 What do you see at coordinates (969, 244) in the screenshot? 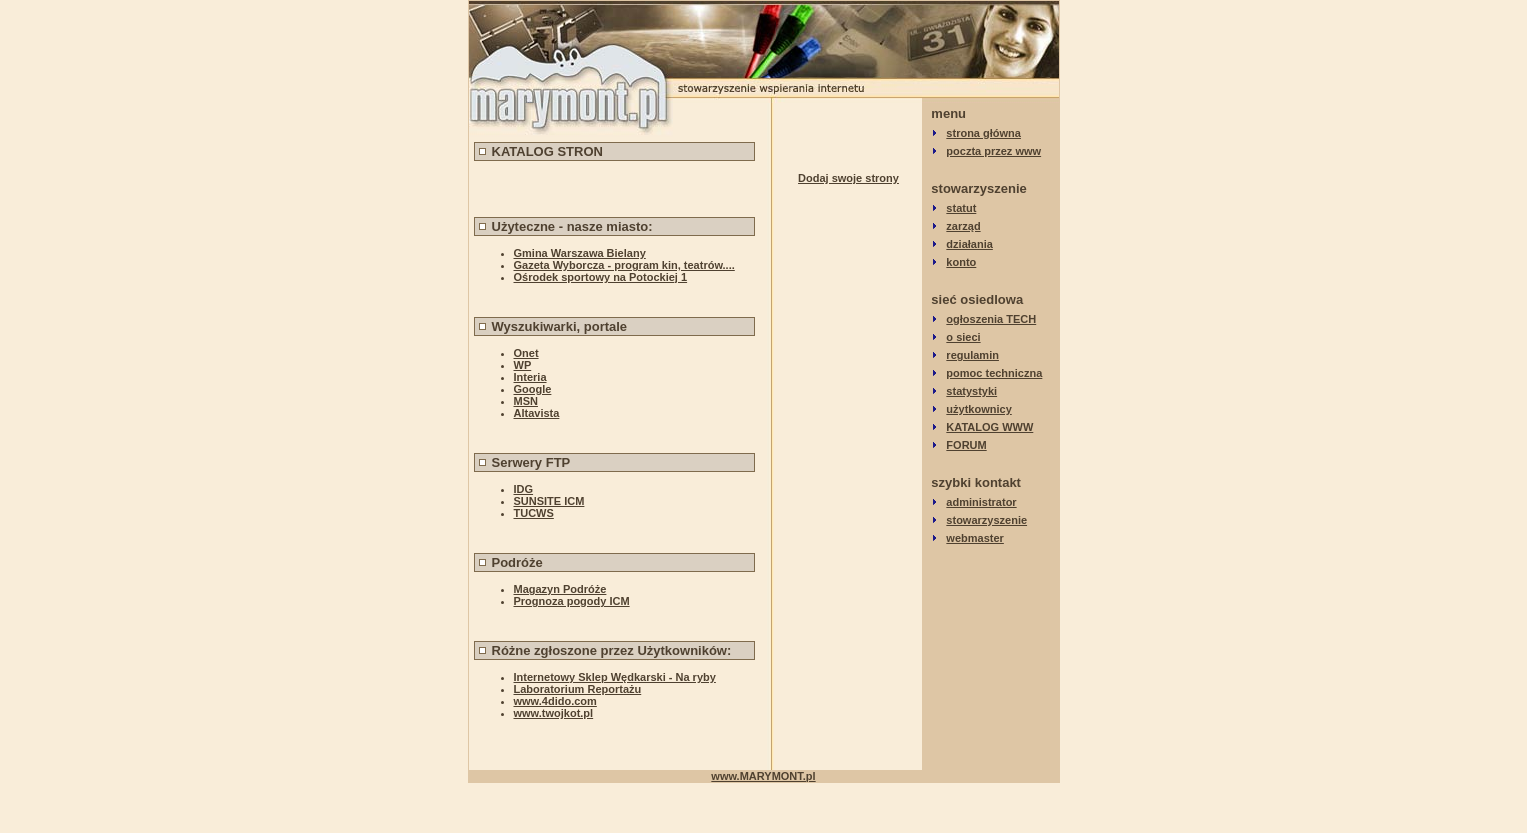
I see `działania` at bounding box center [969, 244].